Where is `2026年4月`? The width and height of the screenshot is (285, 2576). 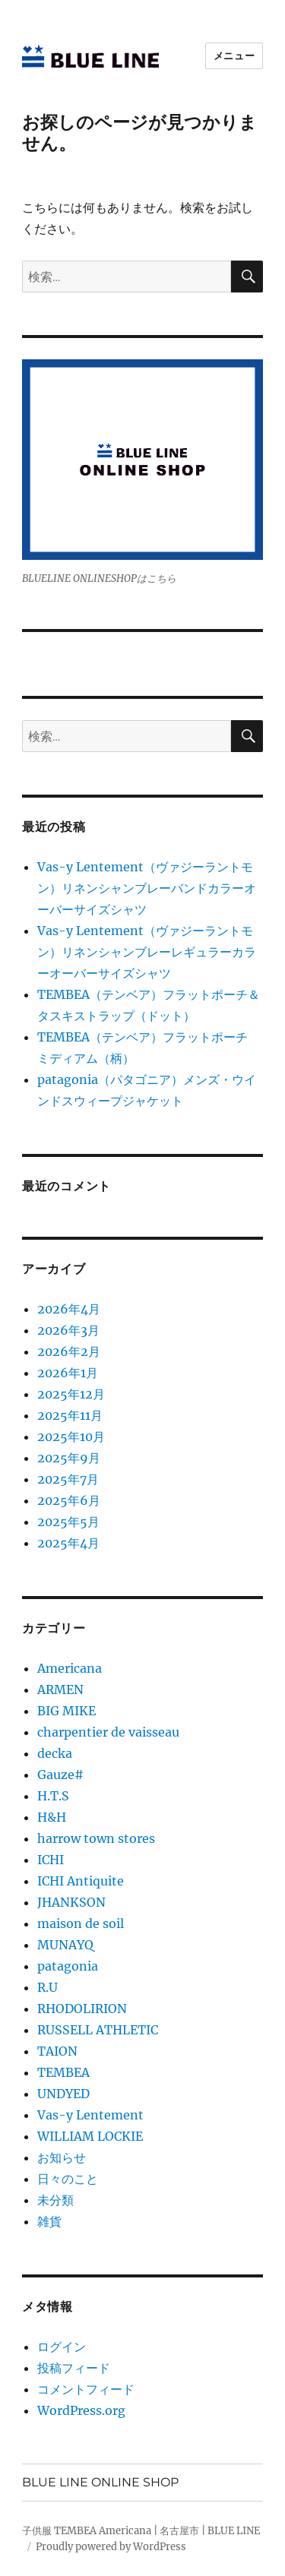
2026年4月 is located at coordinates (68, 1308).